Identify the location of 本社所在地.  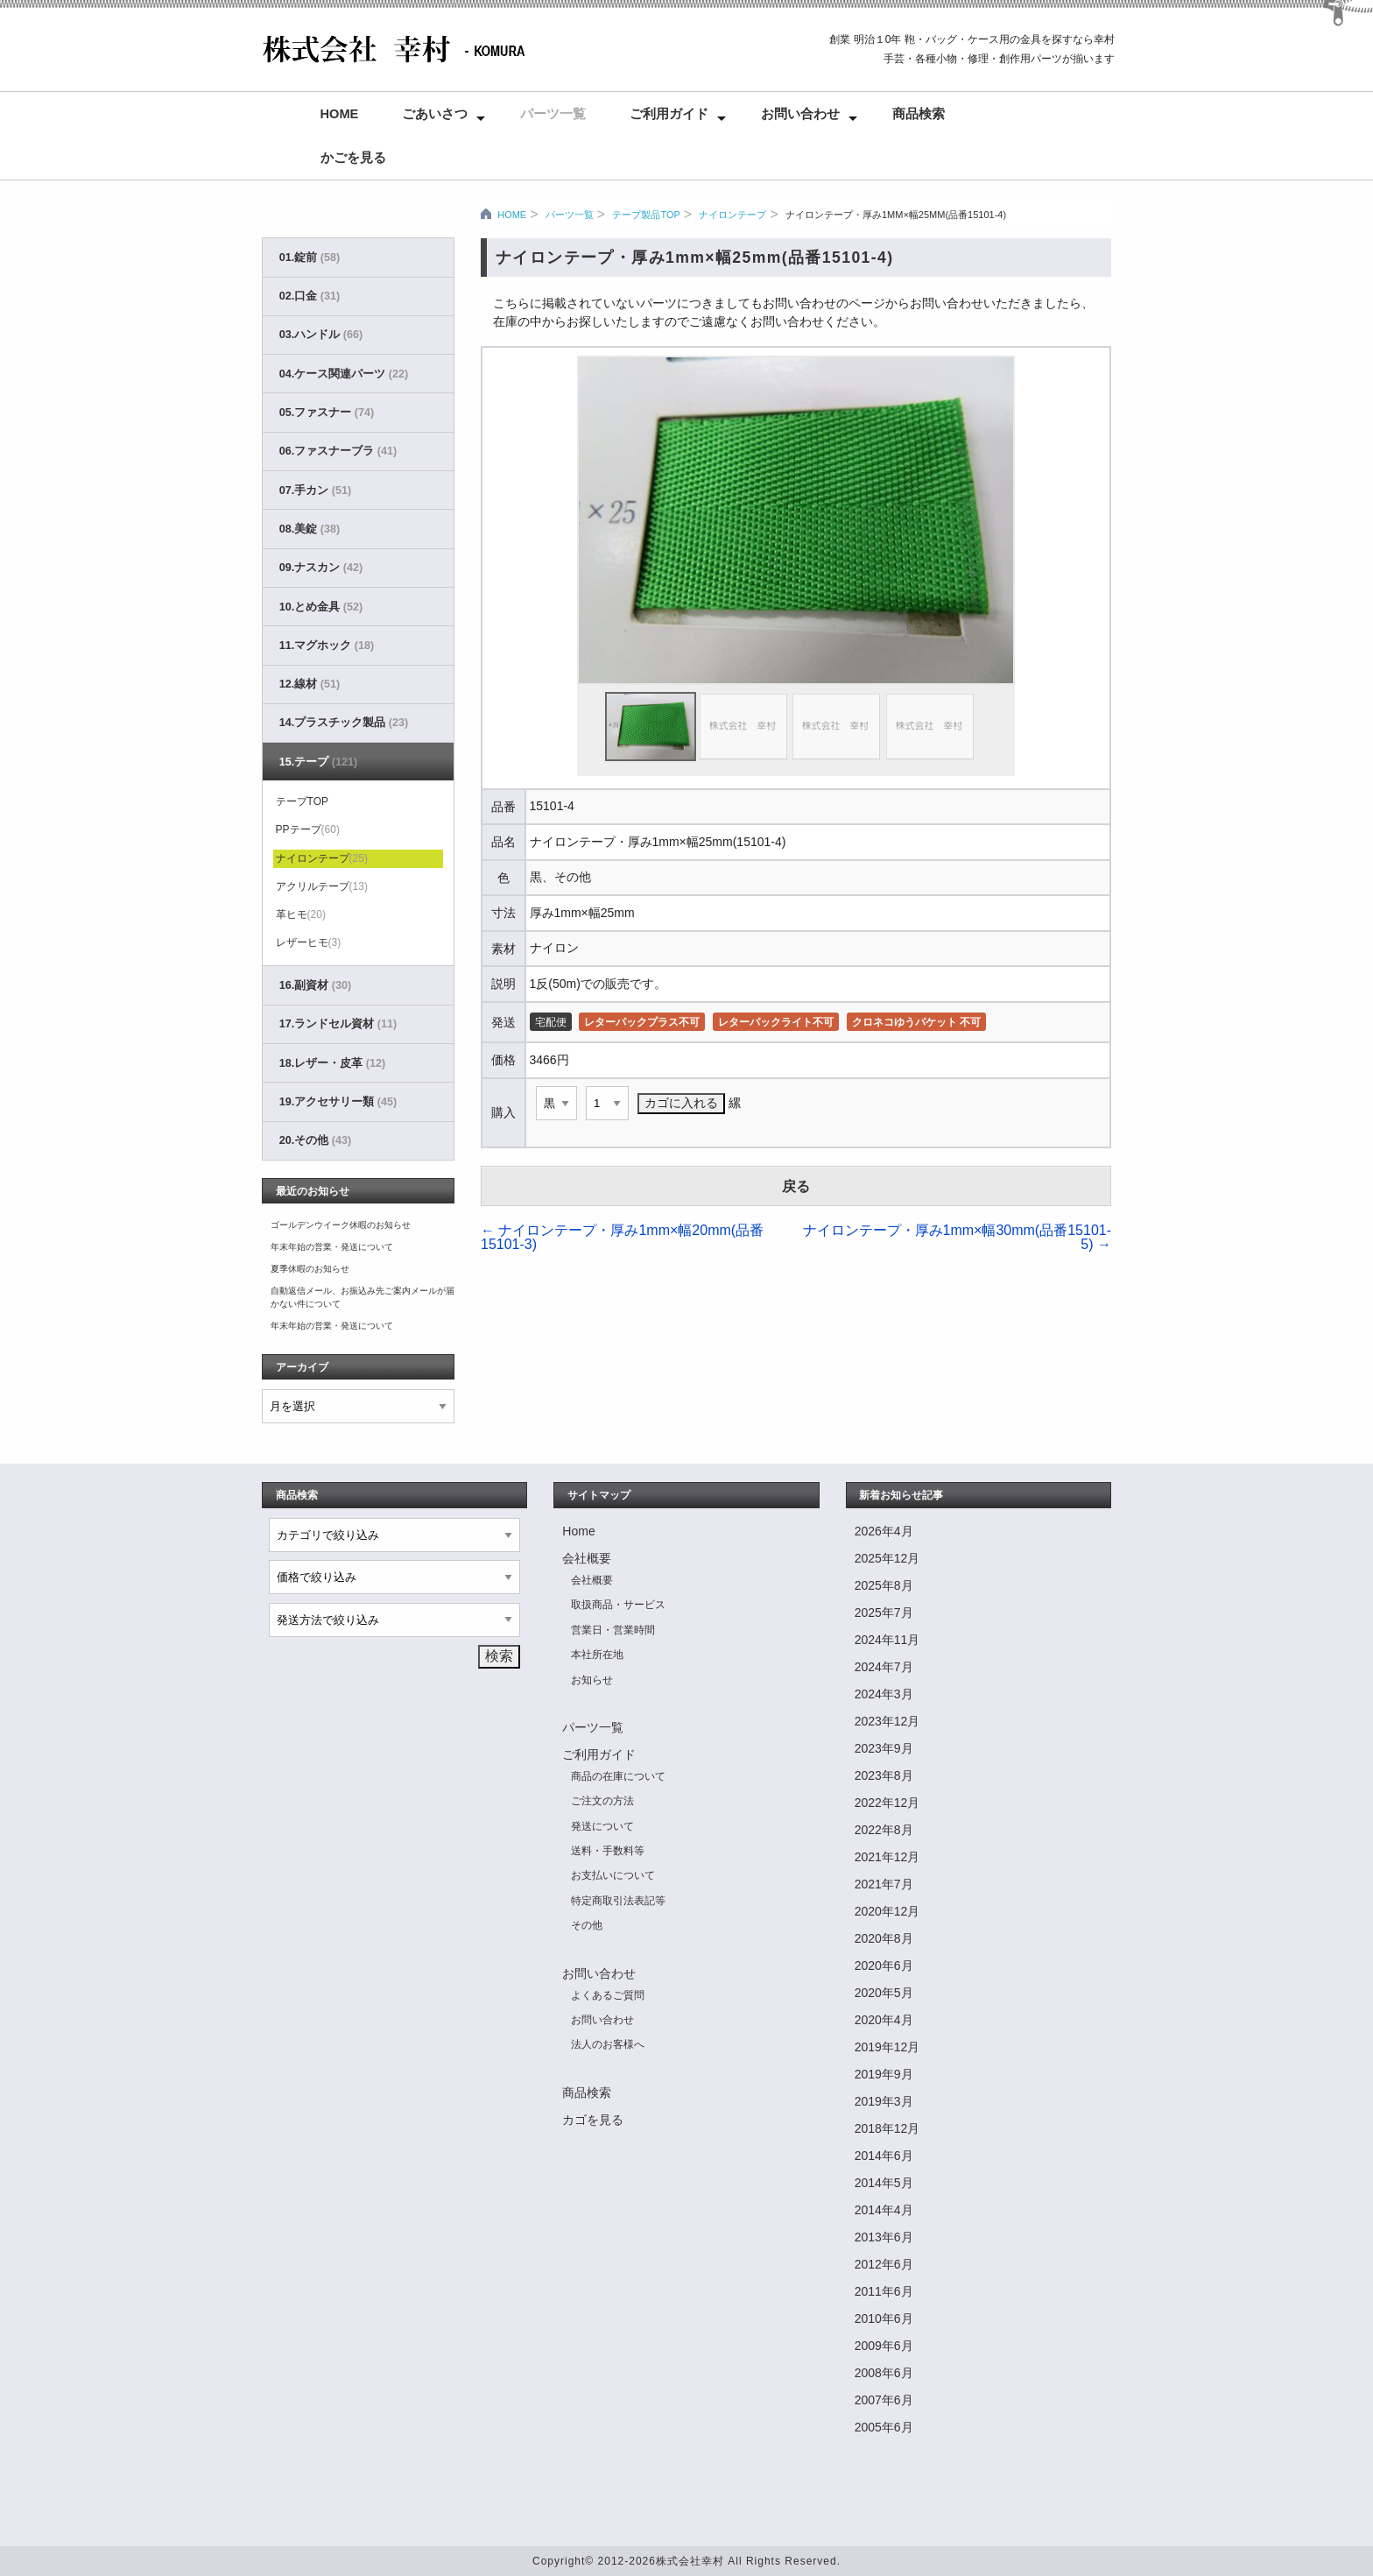
(597, 1654).